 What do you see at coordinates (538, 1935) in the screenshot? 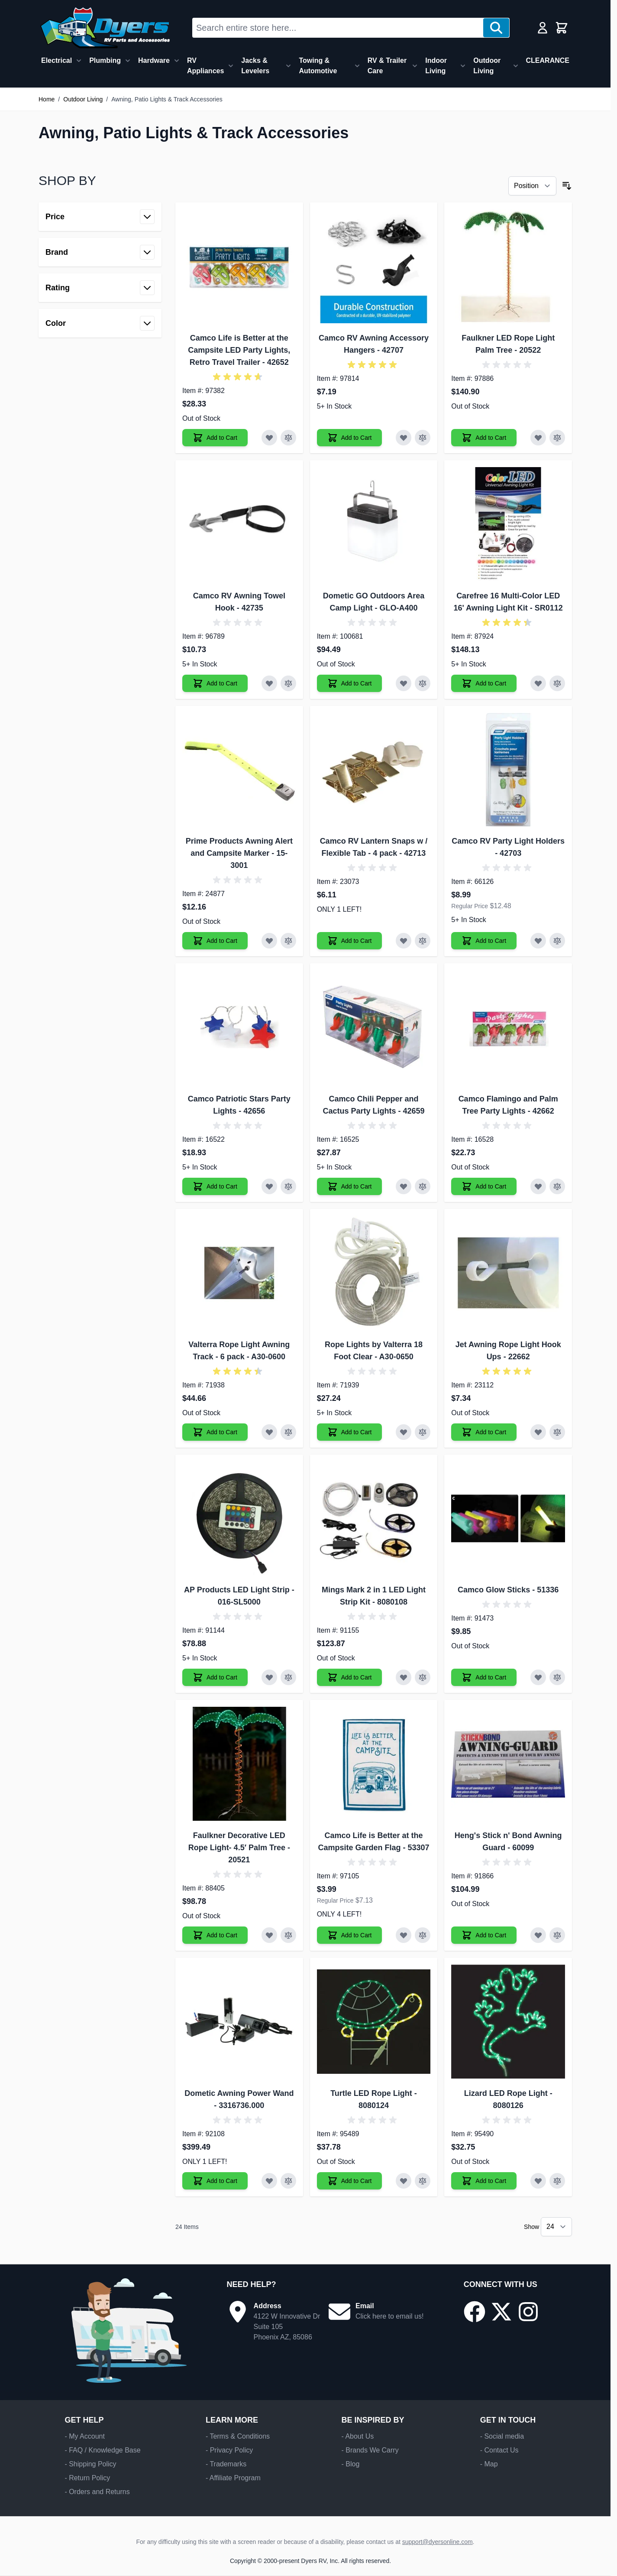
I see `[Add to Wish List Heng's Stick n' Bond Awning Guard]` at bounding box center [538, 1935].